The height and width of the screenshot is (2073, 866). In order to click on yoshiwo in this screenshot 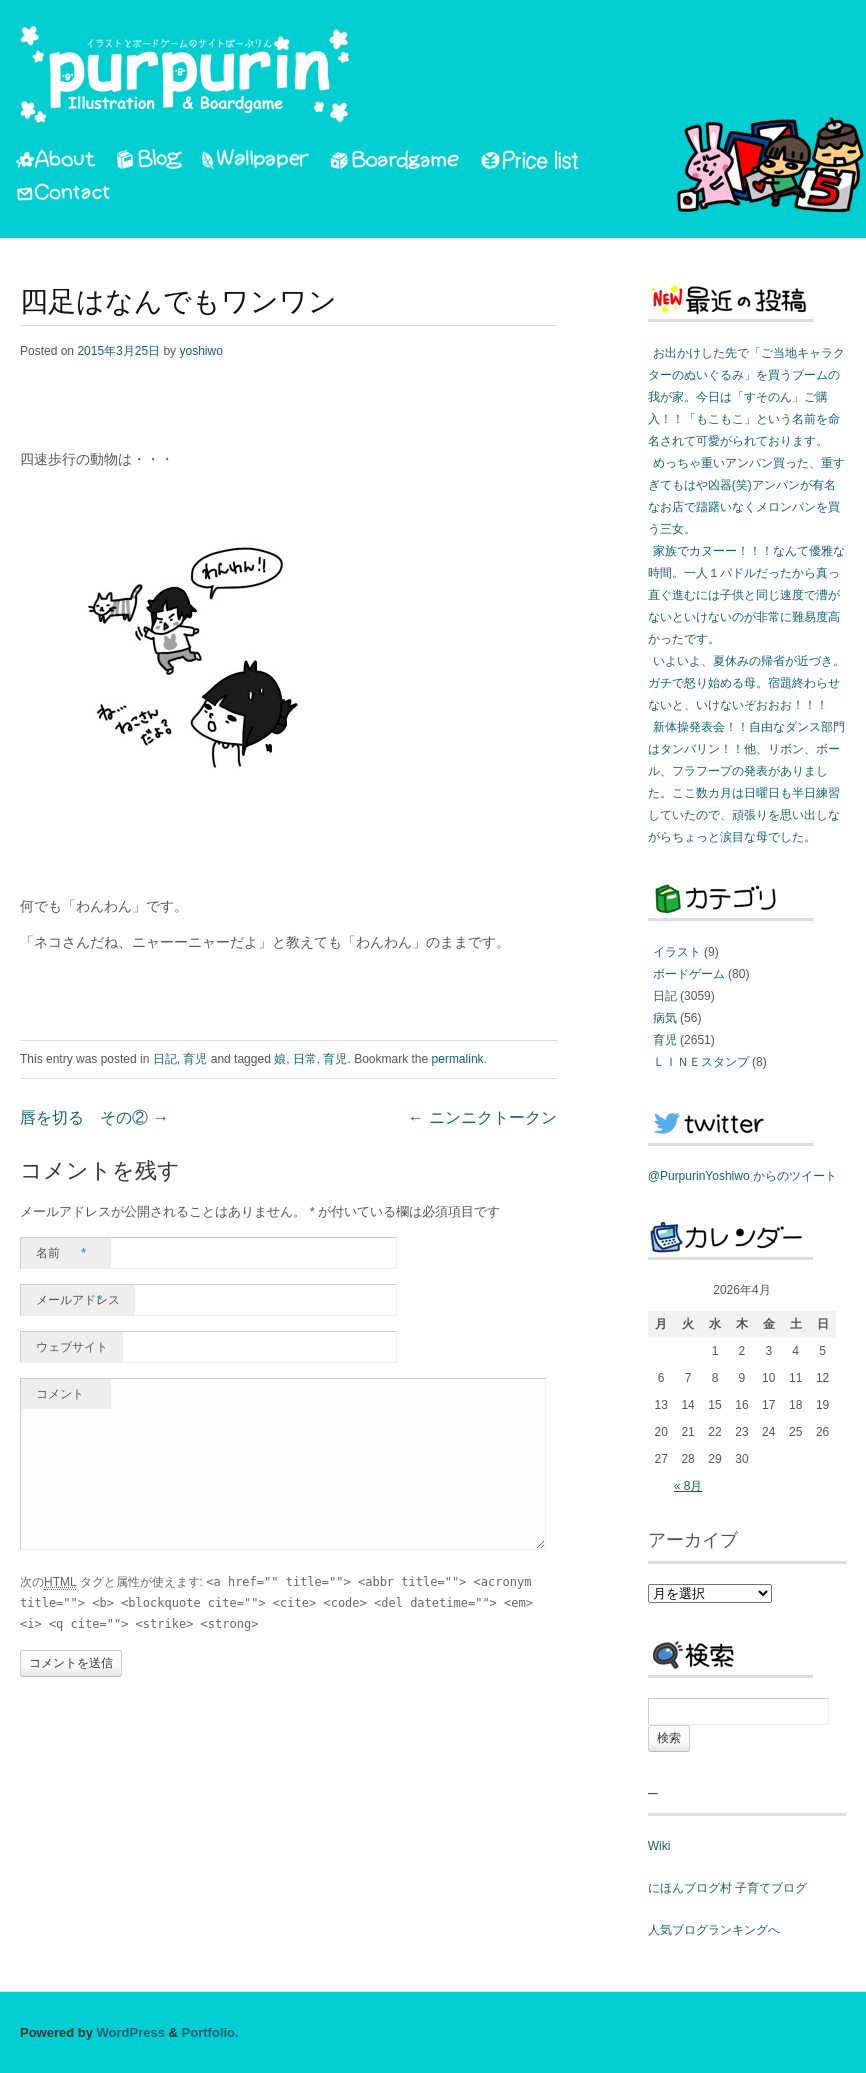, I will do `click(200, 351)`.